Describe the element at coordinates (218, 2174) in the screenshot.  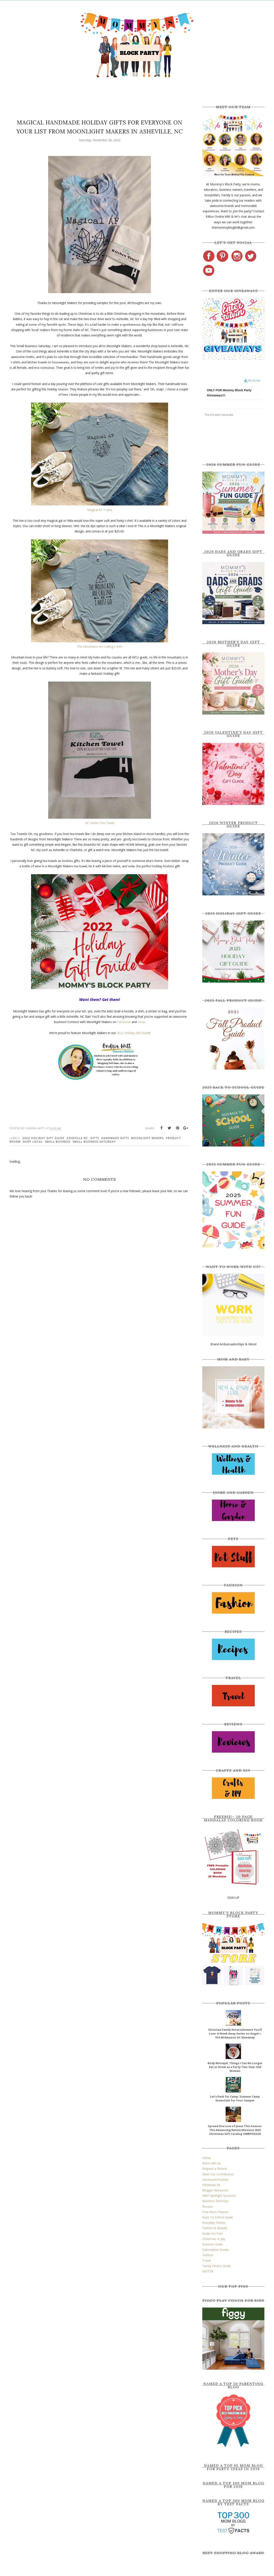
I see `Meet Our Contributors` at that location.